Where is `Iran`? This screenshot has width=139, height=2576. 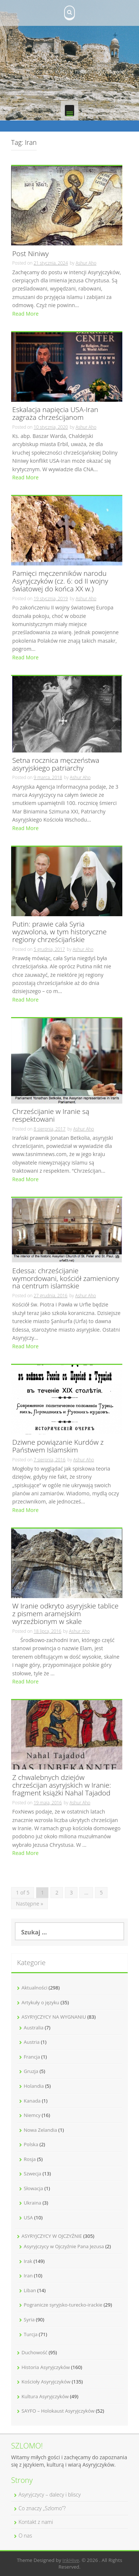
Iran is located at coordinates (28, 2275).